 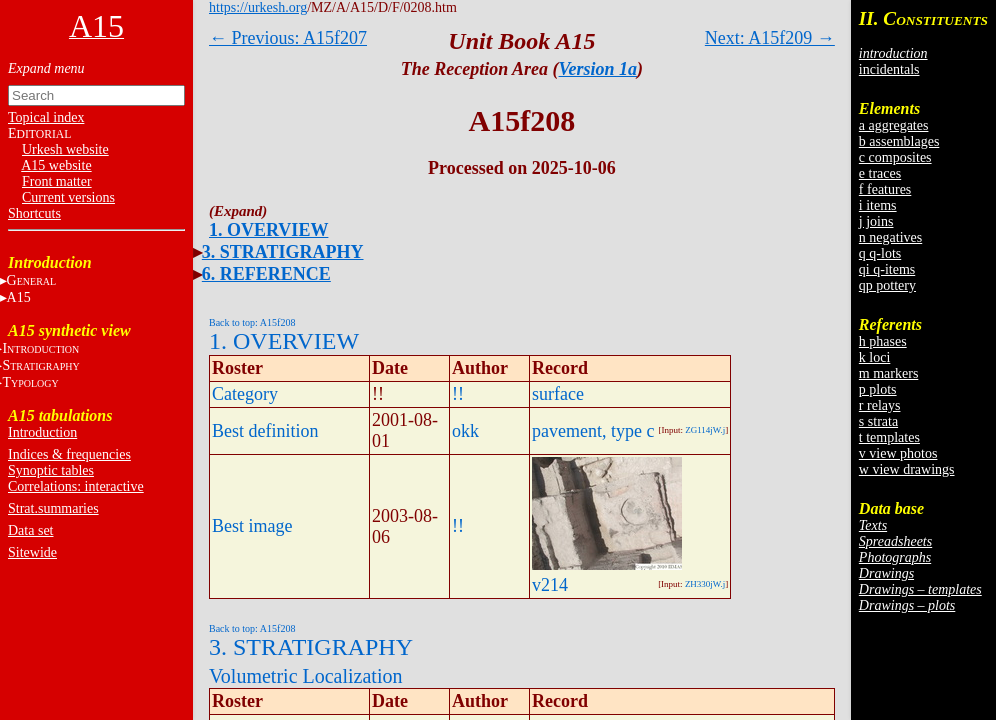 I want to click on p plots, so click(x=878, y=389).